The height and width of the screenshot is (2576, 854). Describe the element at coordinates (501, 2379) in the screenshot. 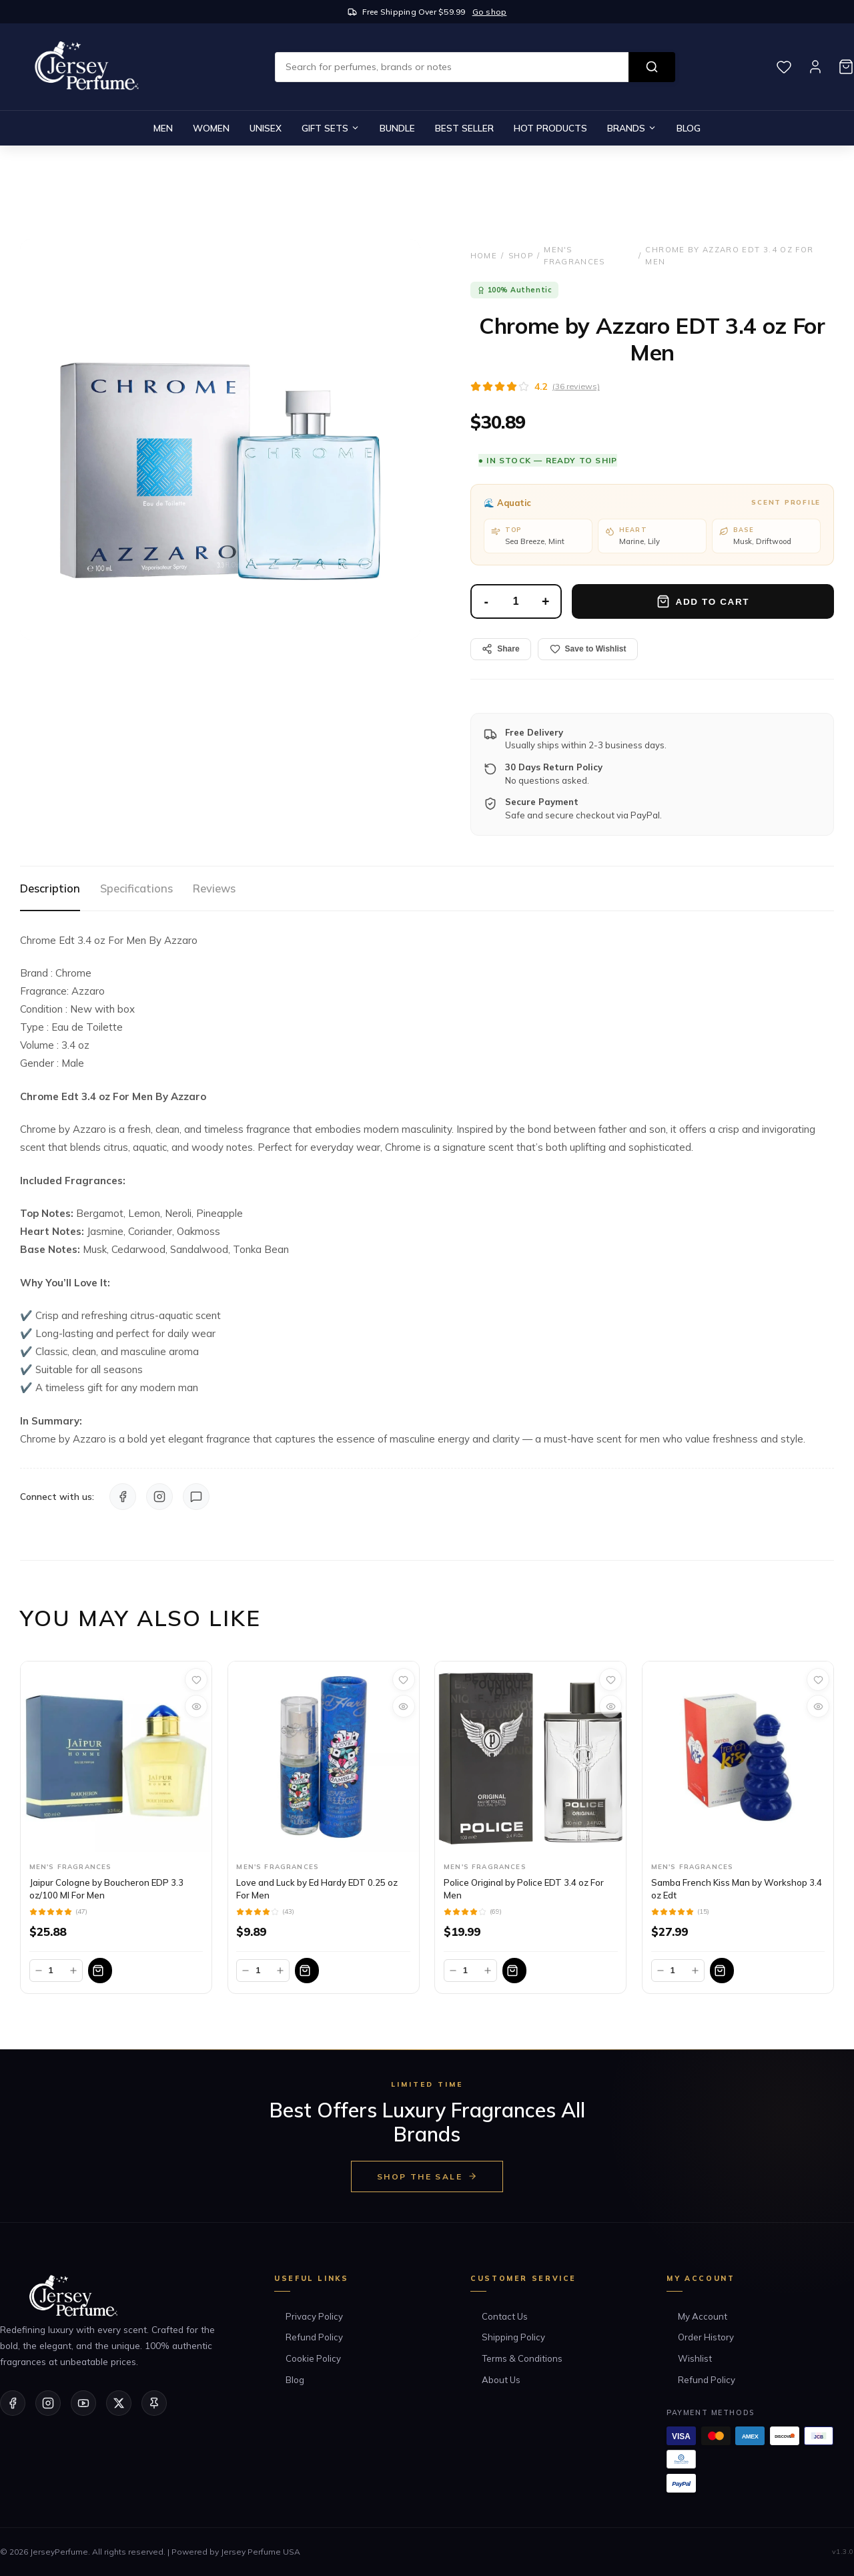

I see `About Us` at that location.